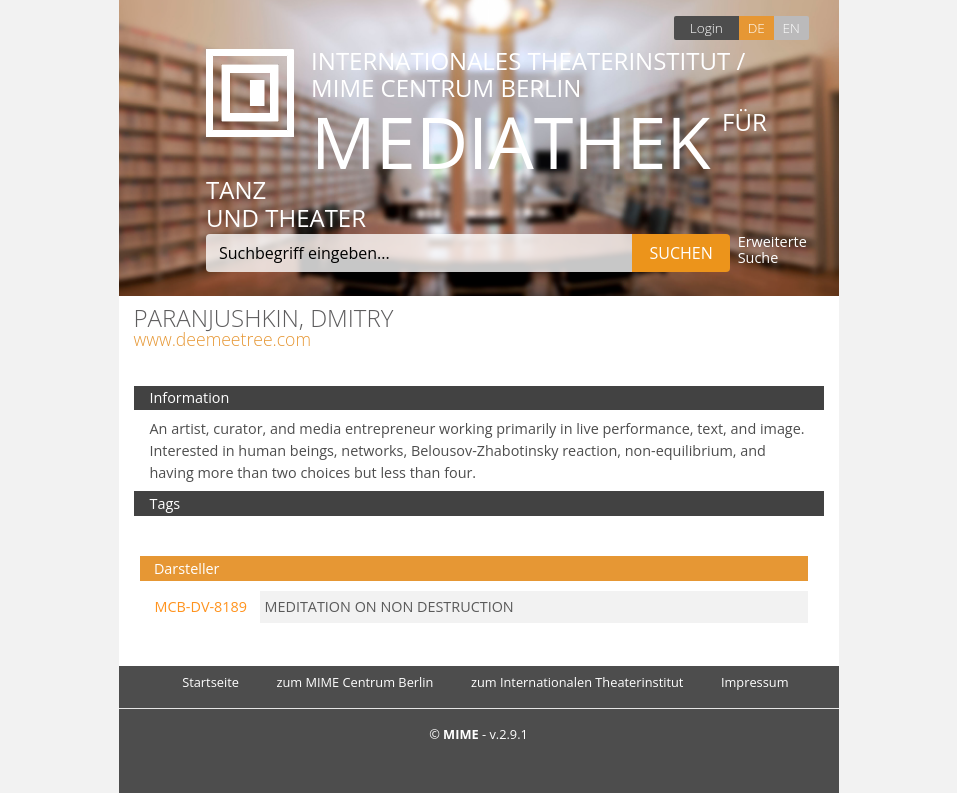 The height and width of the screenshot is (793, 957). I want to click on zum MIME Centrum Berlin, so click(354, 682).